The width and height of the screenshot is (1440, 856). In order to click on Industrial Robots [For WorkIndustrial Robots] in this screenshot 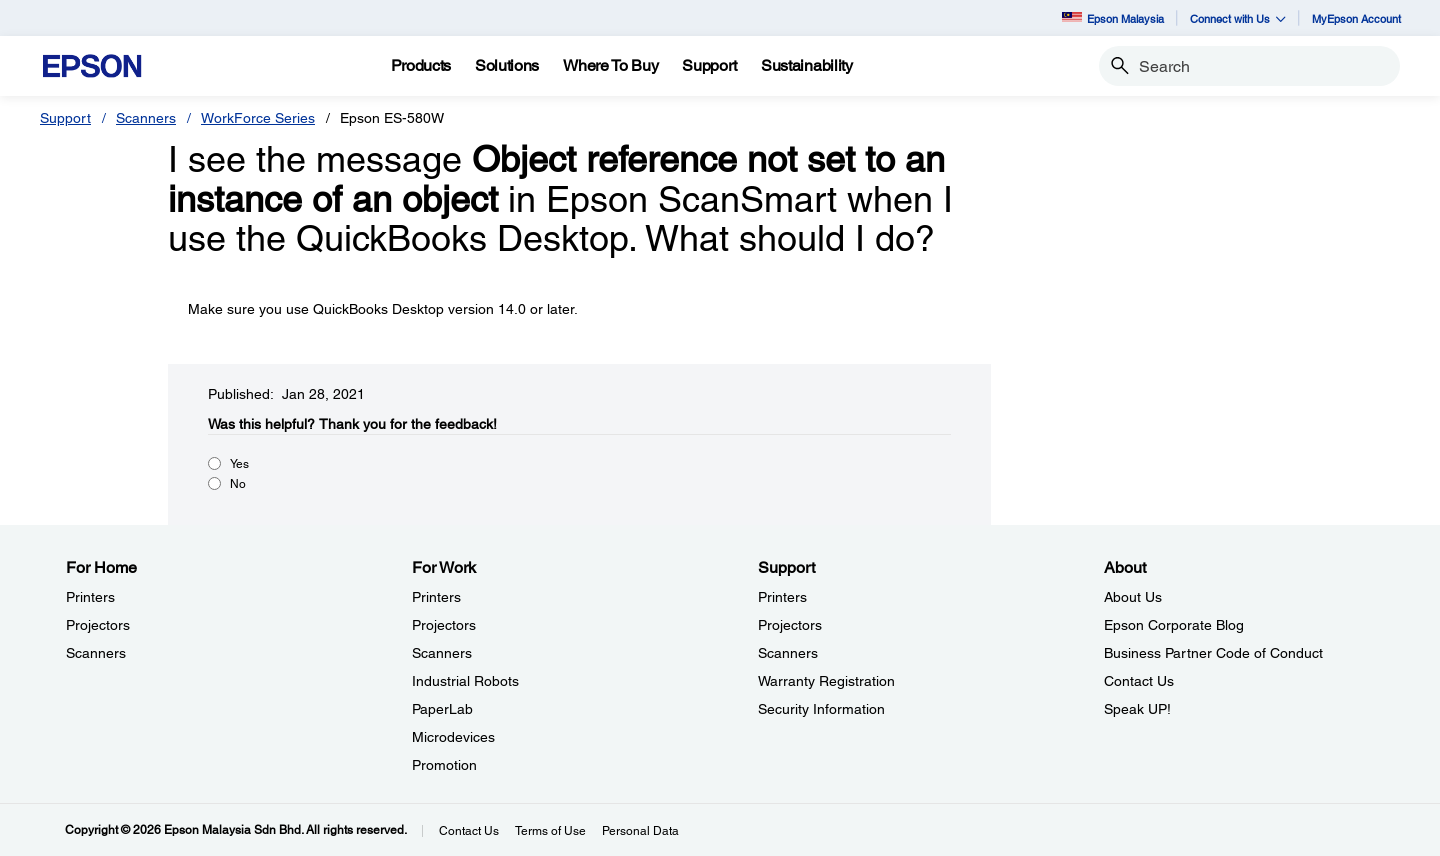, I will do `click(465, 681)`.